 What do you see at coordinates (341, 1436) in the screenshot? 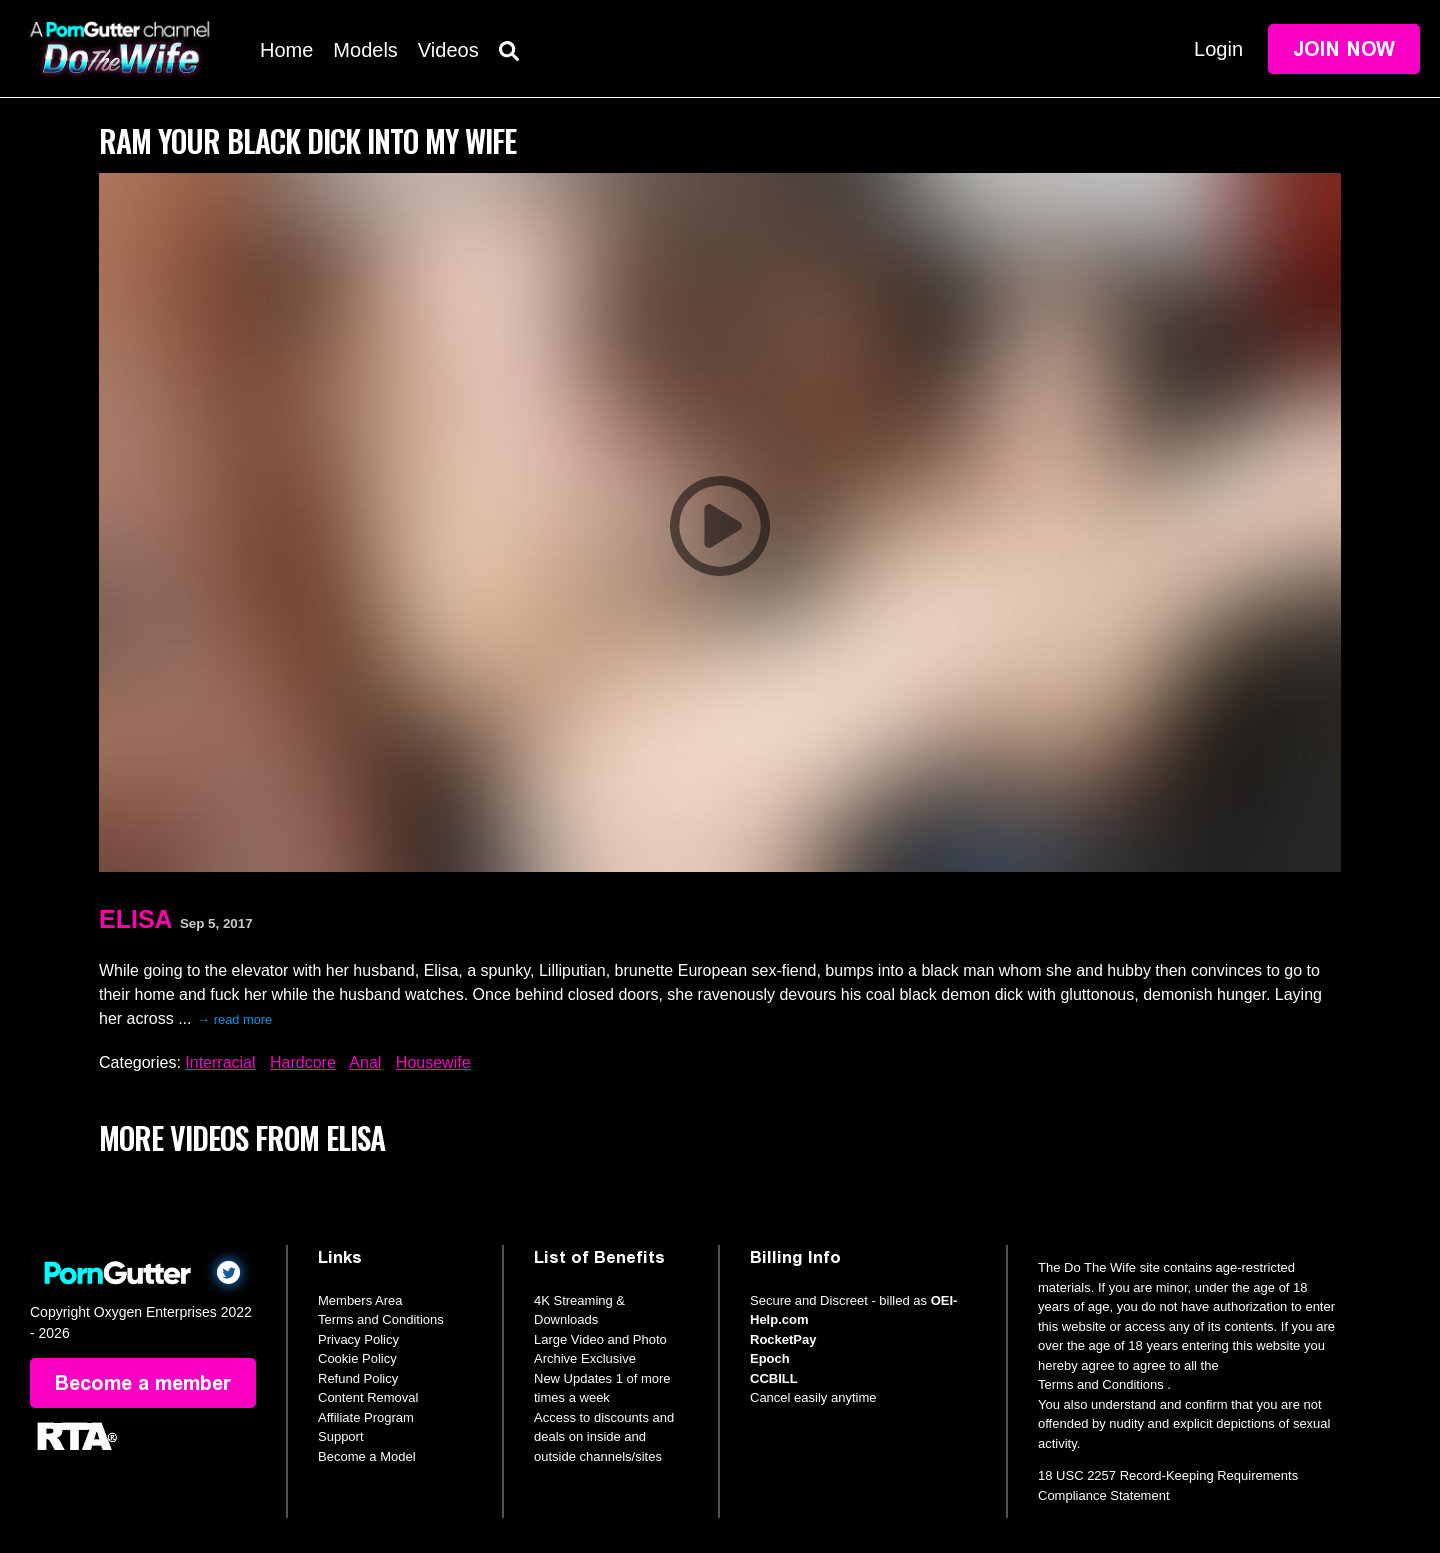
I see `Support` at bounding box center [341, 1436].